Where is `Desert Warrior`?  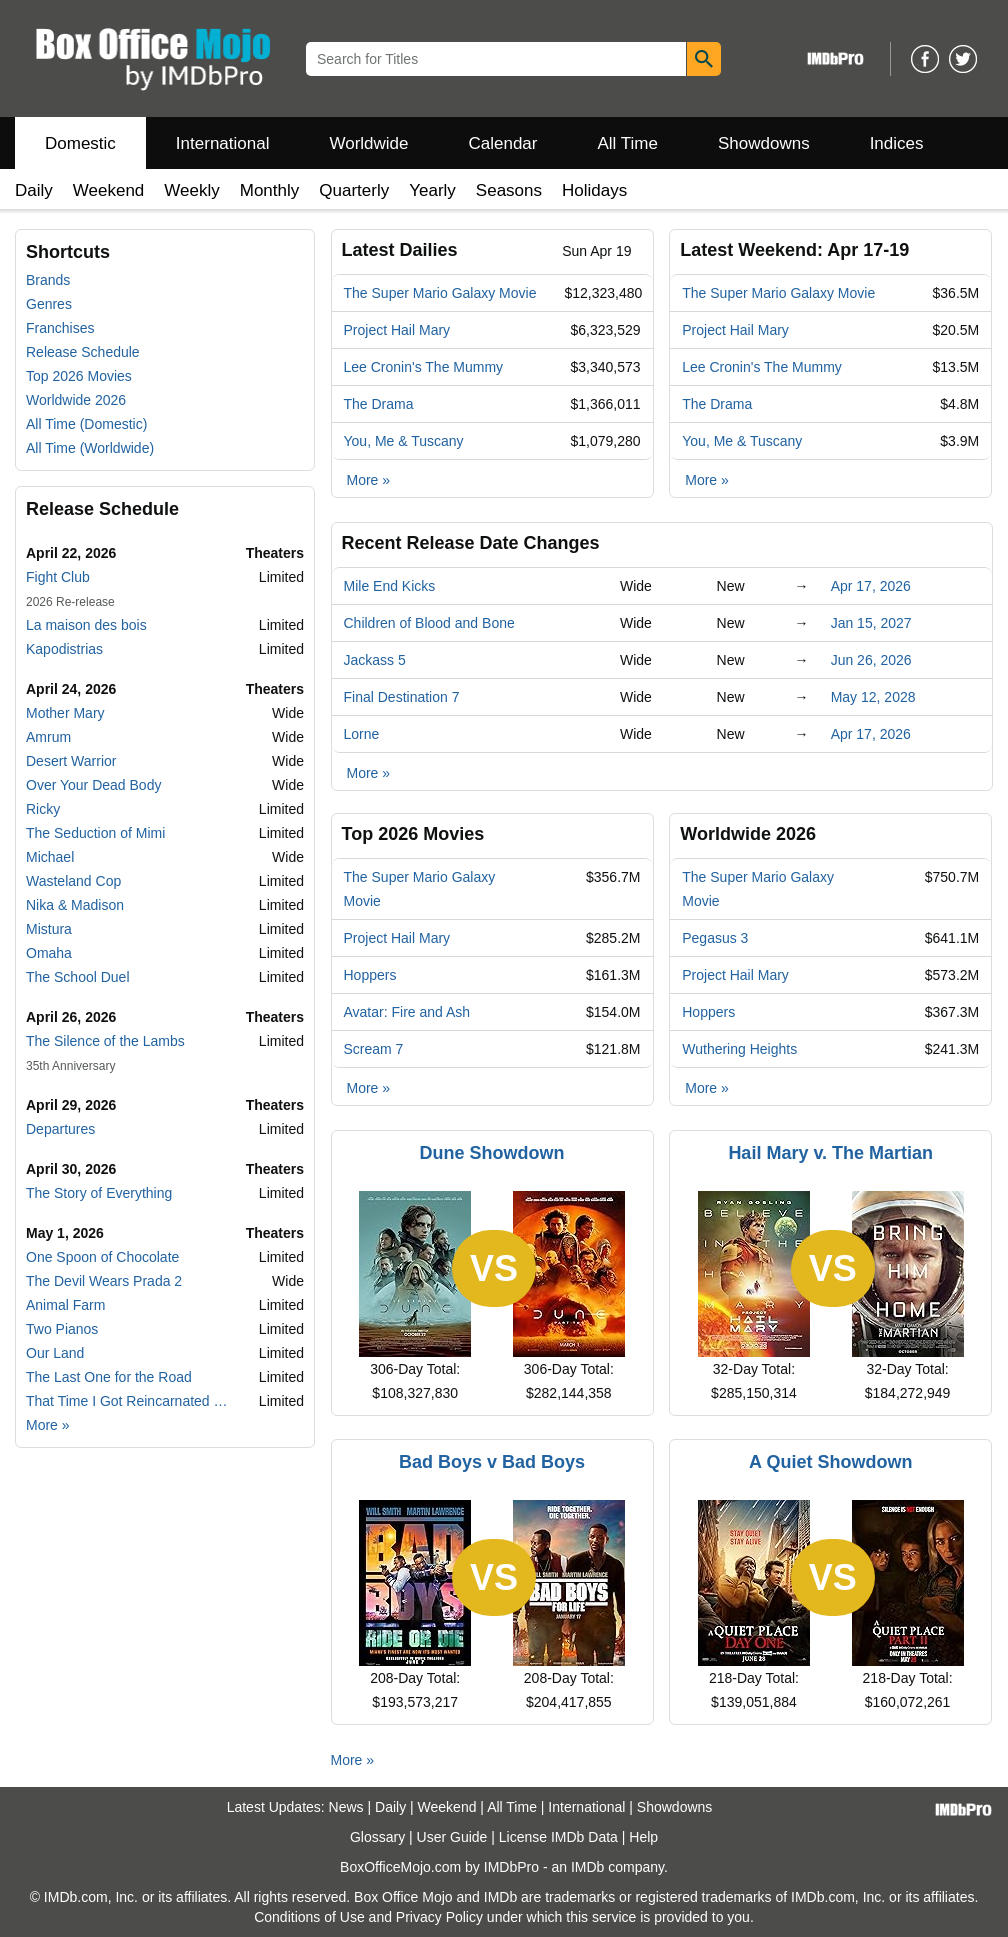
Desert Warrior is located at coordinates (71, 761).